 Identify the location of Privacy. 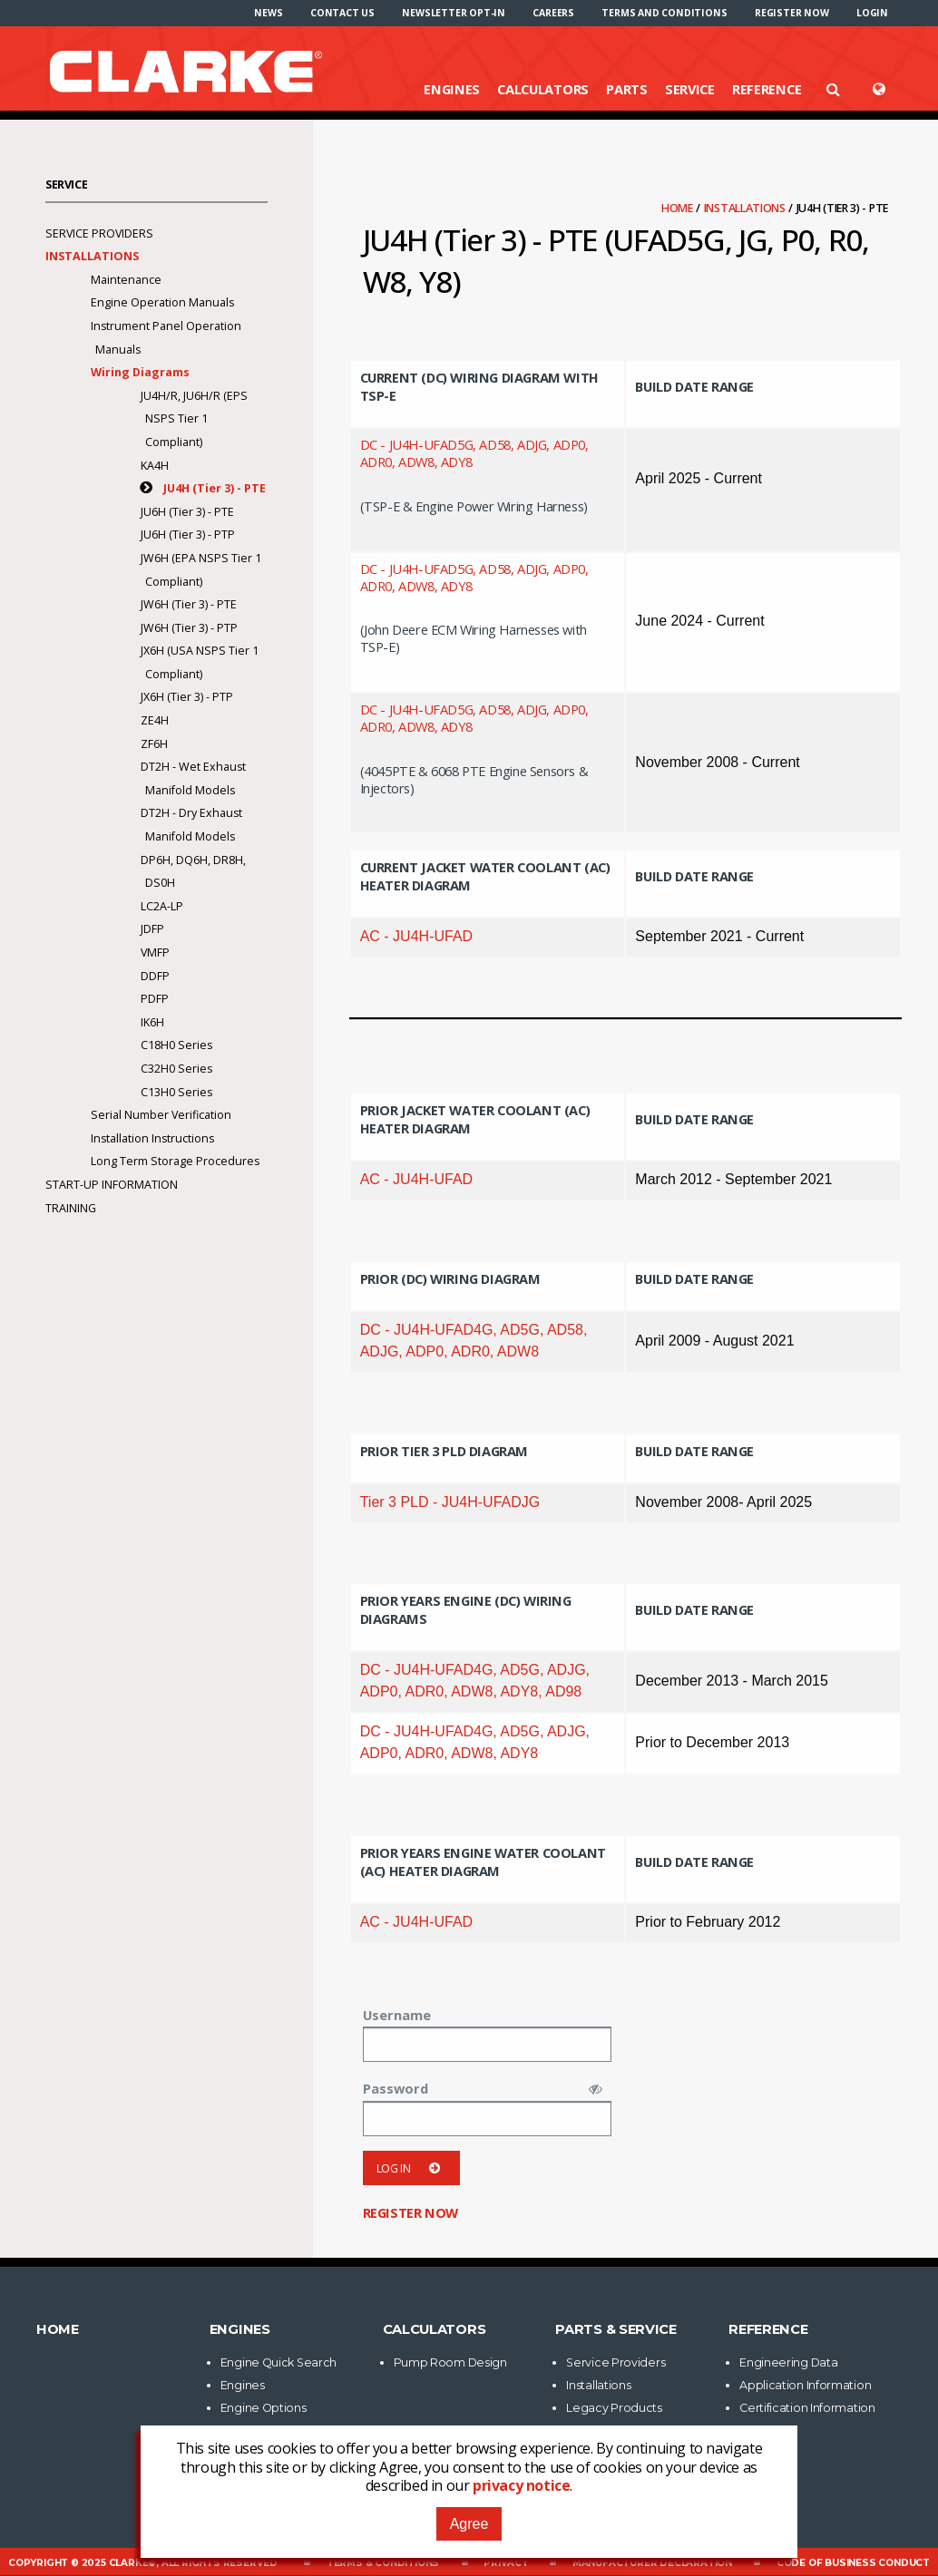
(506, 2563).